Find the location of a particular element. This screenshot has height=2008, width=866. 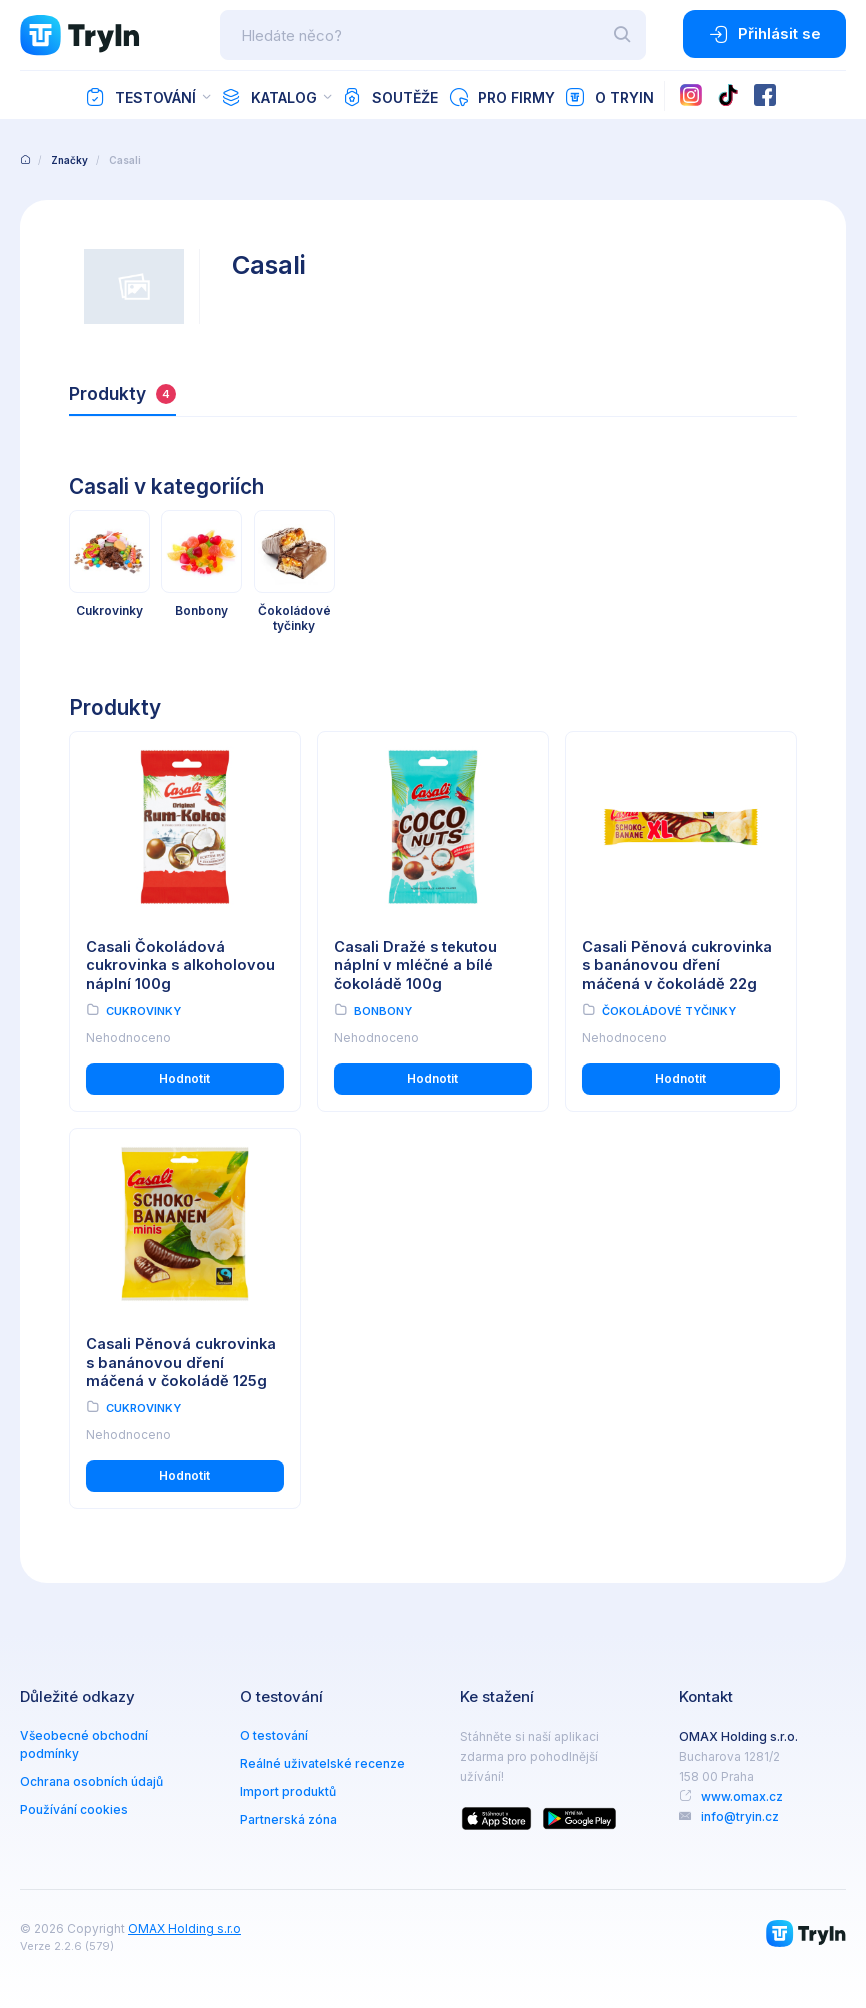

Soutěže is located at coordinates (390, 97).